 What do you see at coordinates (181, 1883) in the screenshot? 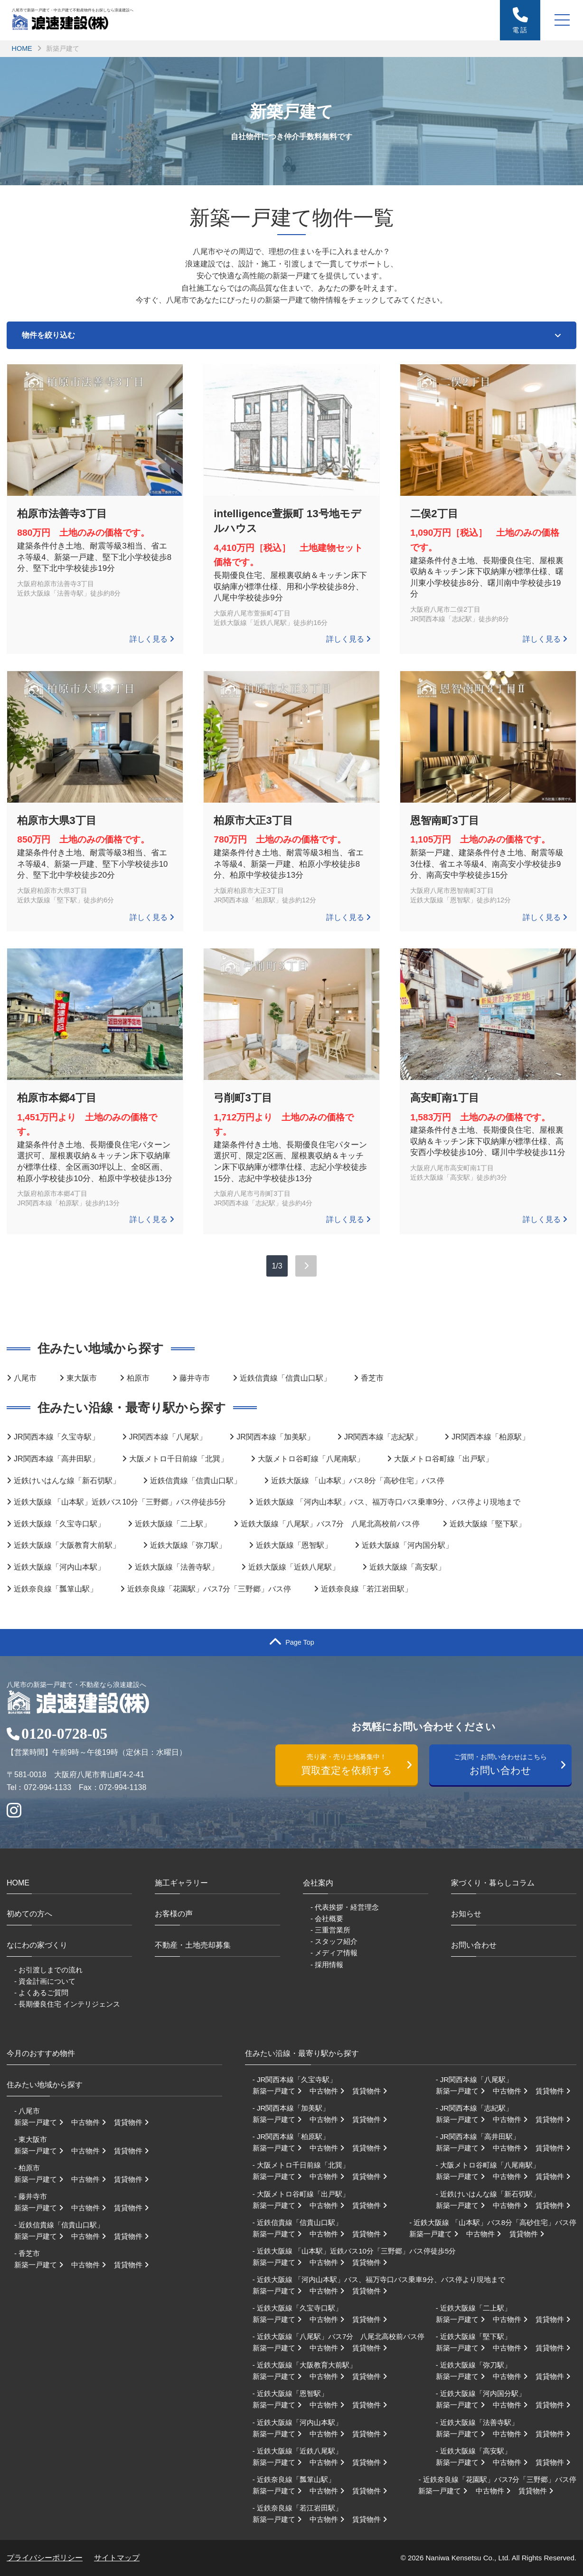
I see `施工ギャラリー` at bounding box center [181, 1883].